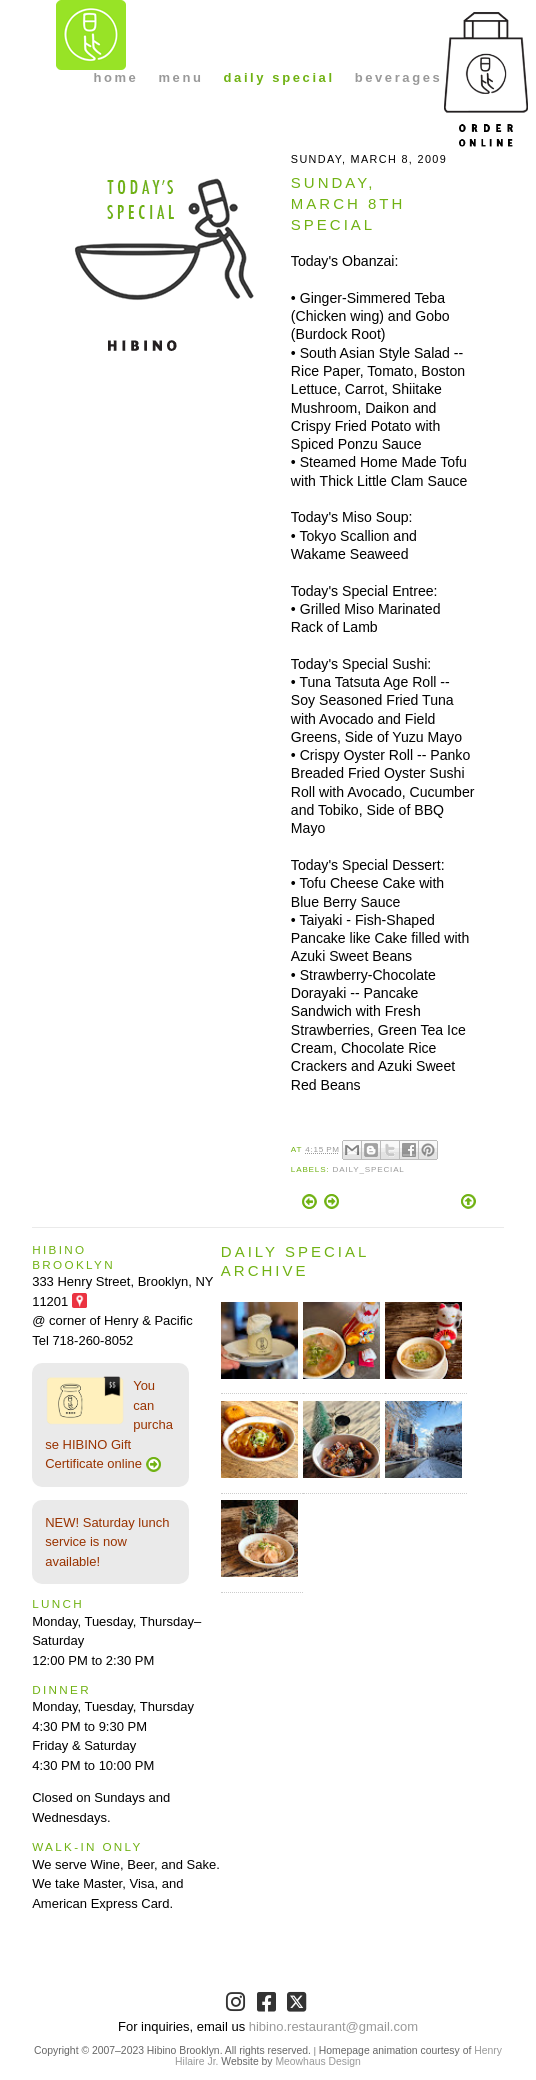  Describe the element at coordinates (399, 77) in the screenshot. I see `beverages` at that location.